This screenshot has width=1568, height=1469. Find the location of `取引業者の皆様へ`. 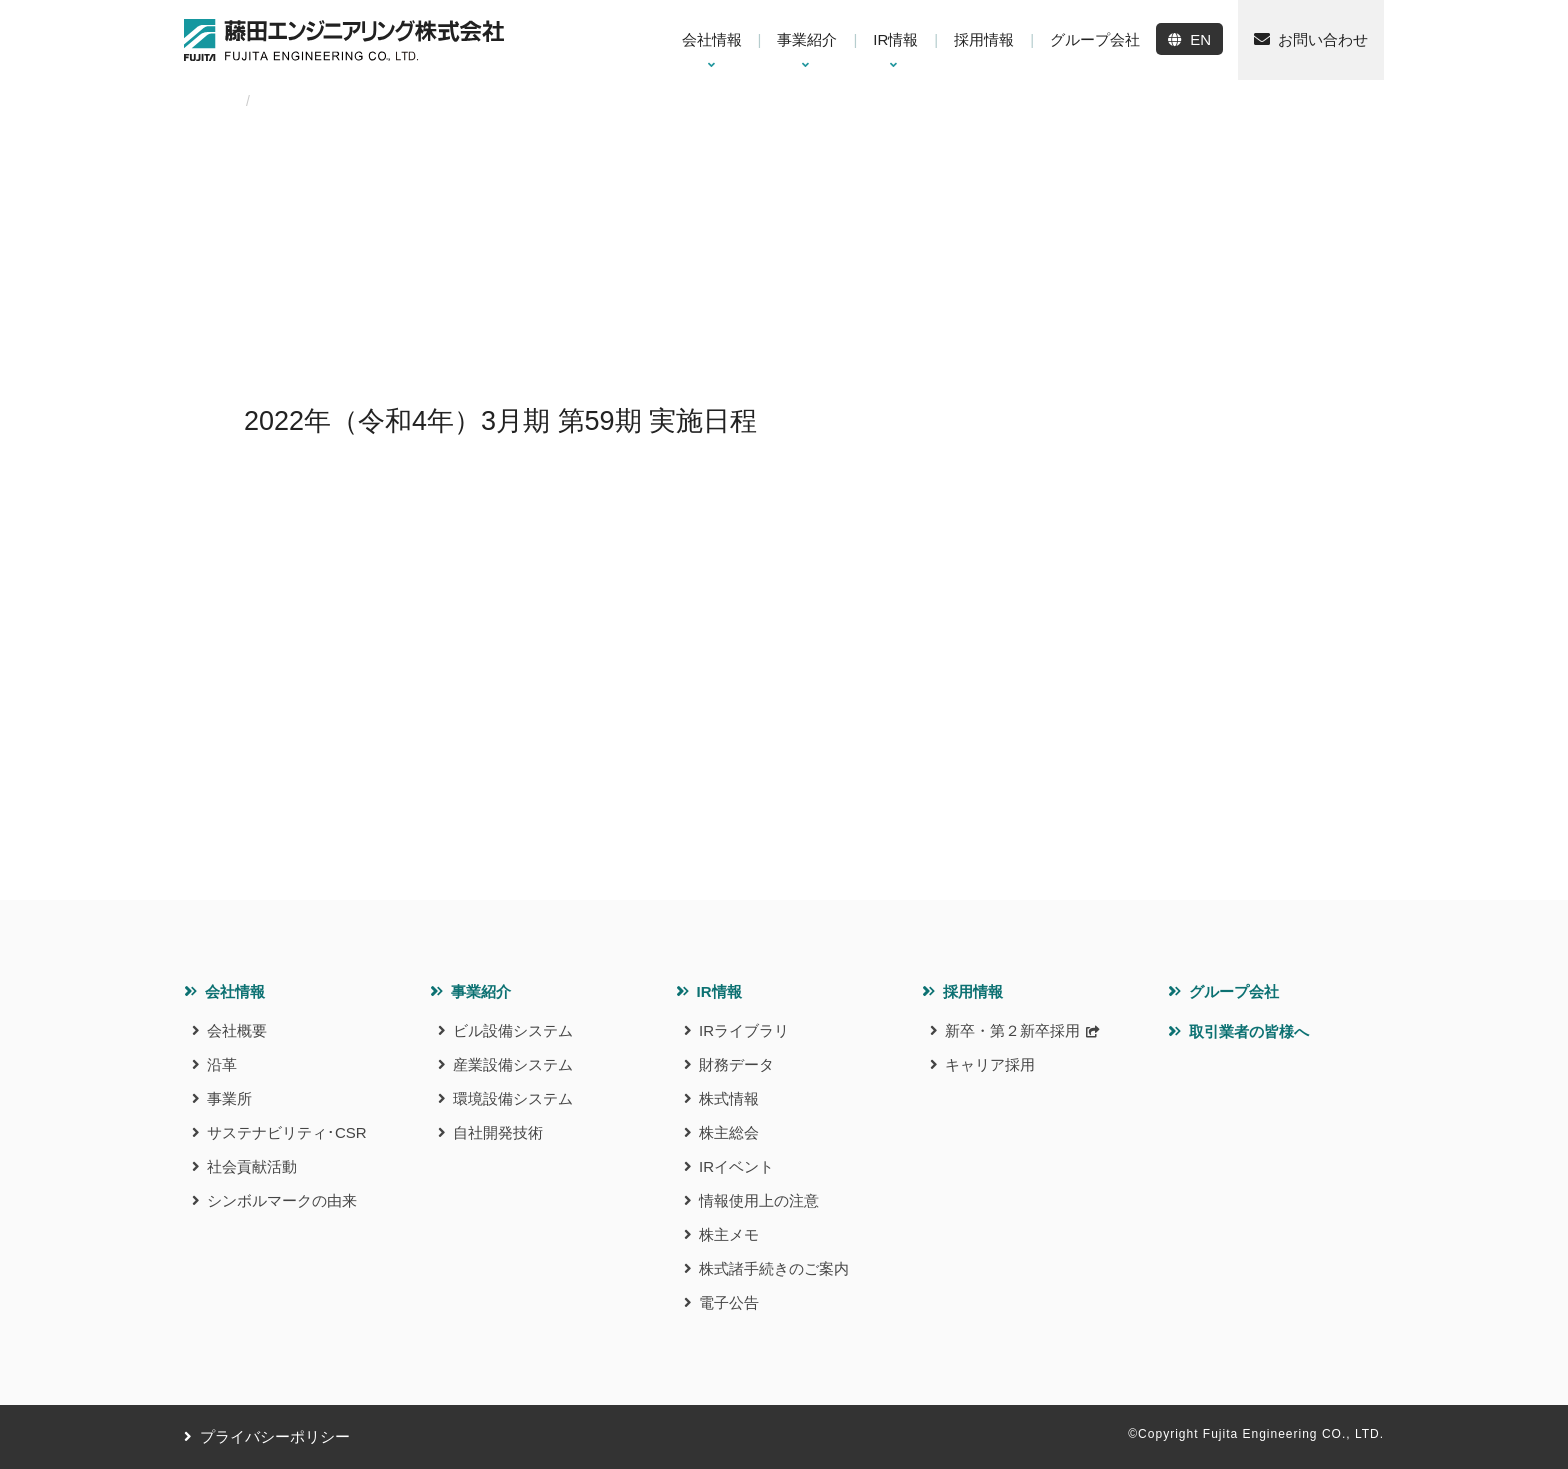

取引業者の皆様へ is located at coordinates (1249, 1031).